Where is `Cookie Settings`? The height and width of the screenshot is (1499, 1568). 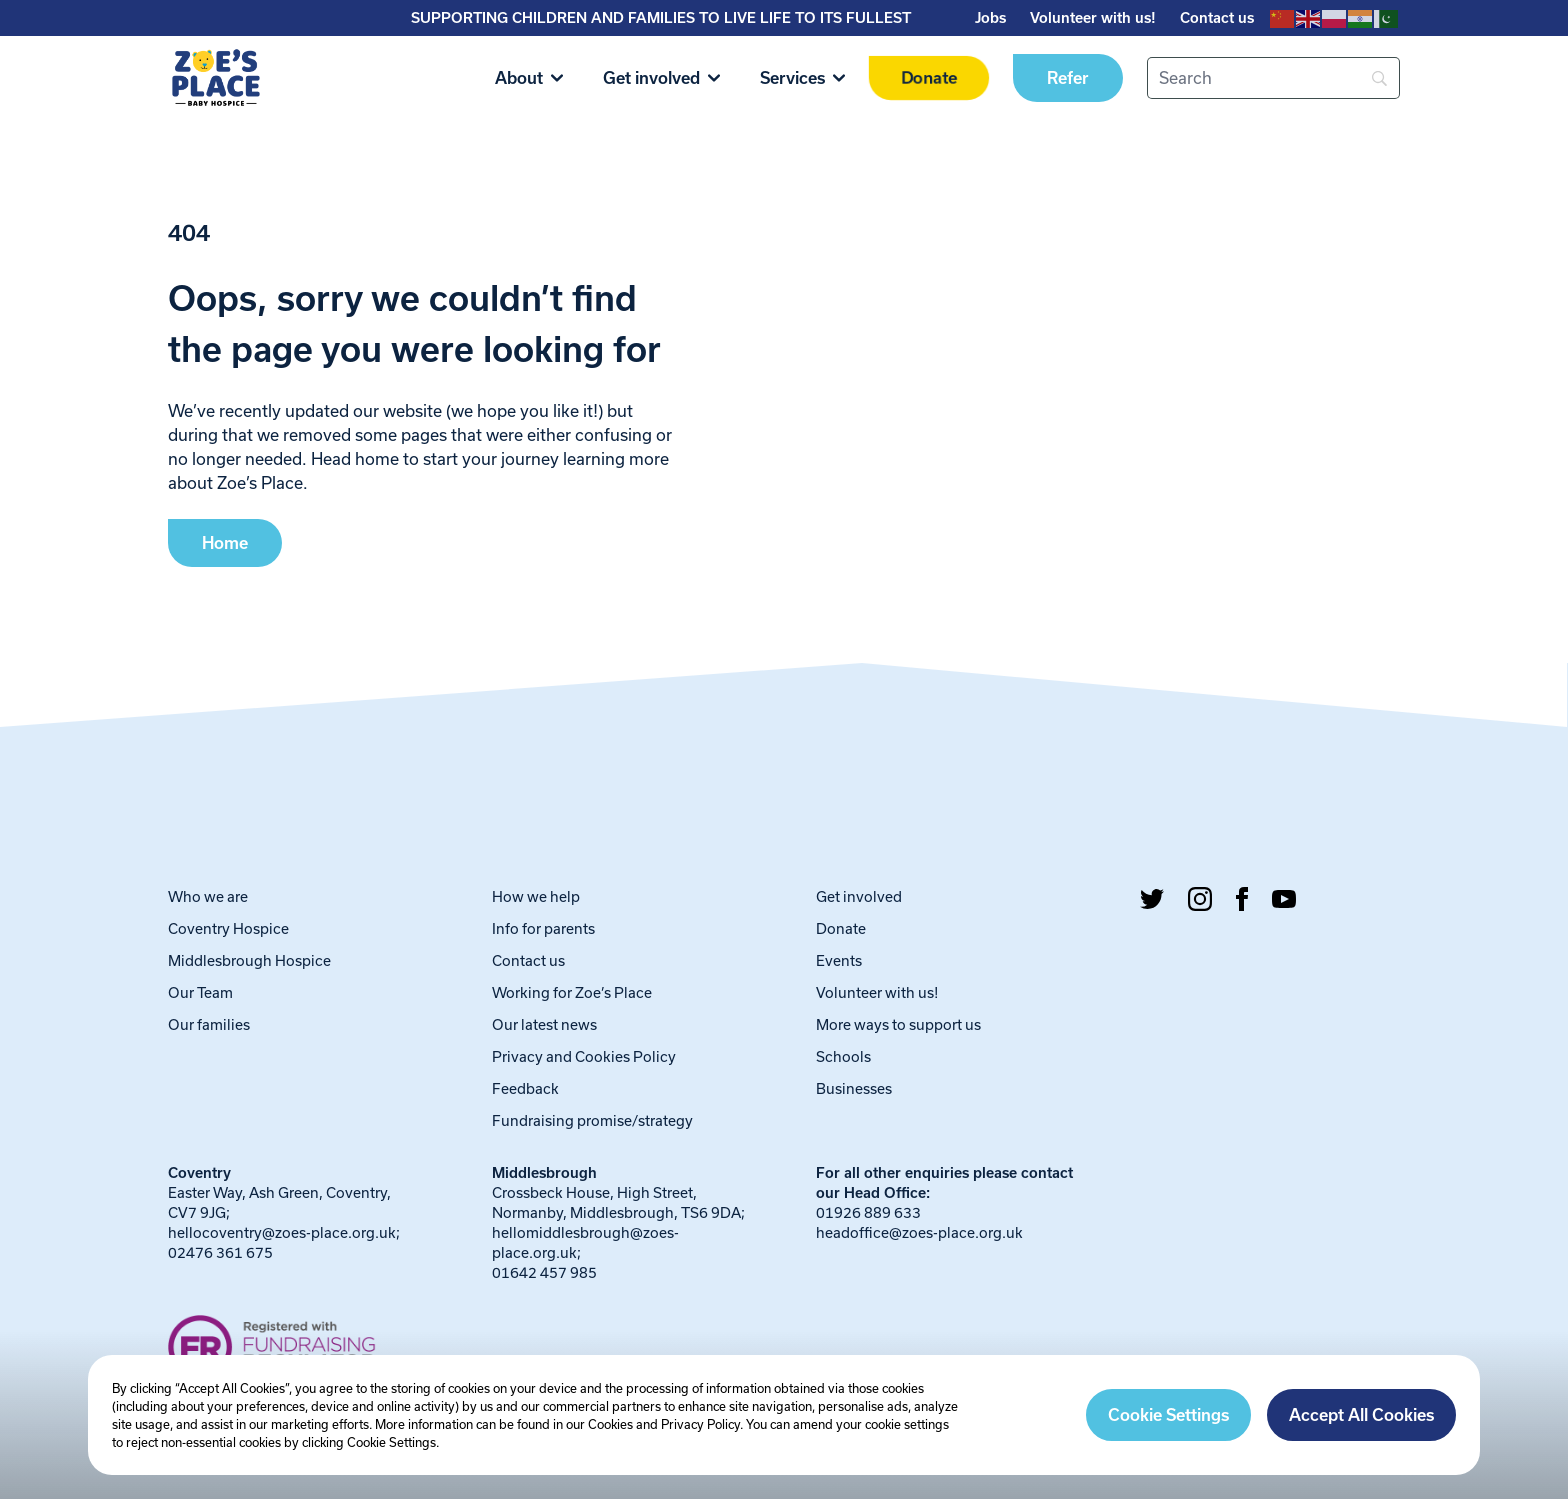 Cookie Settings is located at coordinates (1168, 1415).